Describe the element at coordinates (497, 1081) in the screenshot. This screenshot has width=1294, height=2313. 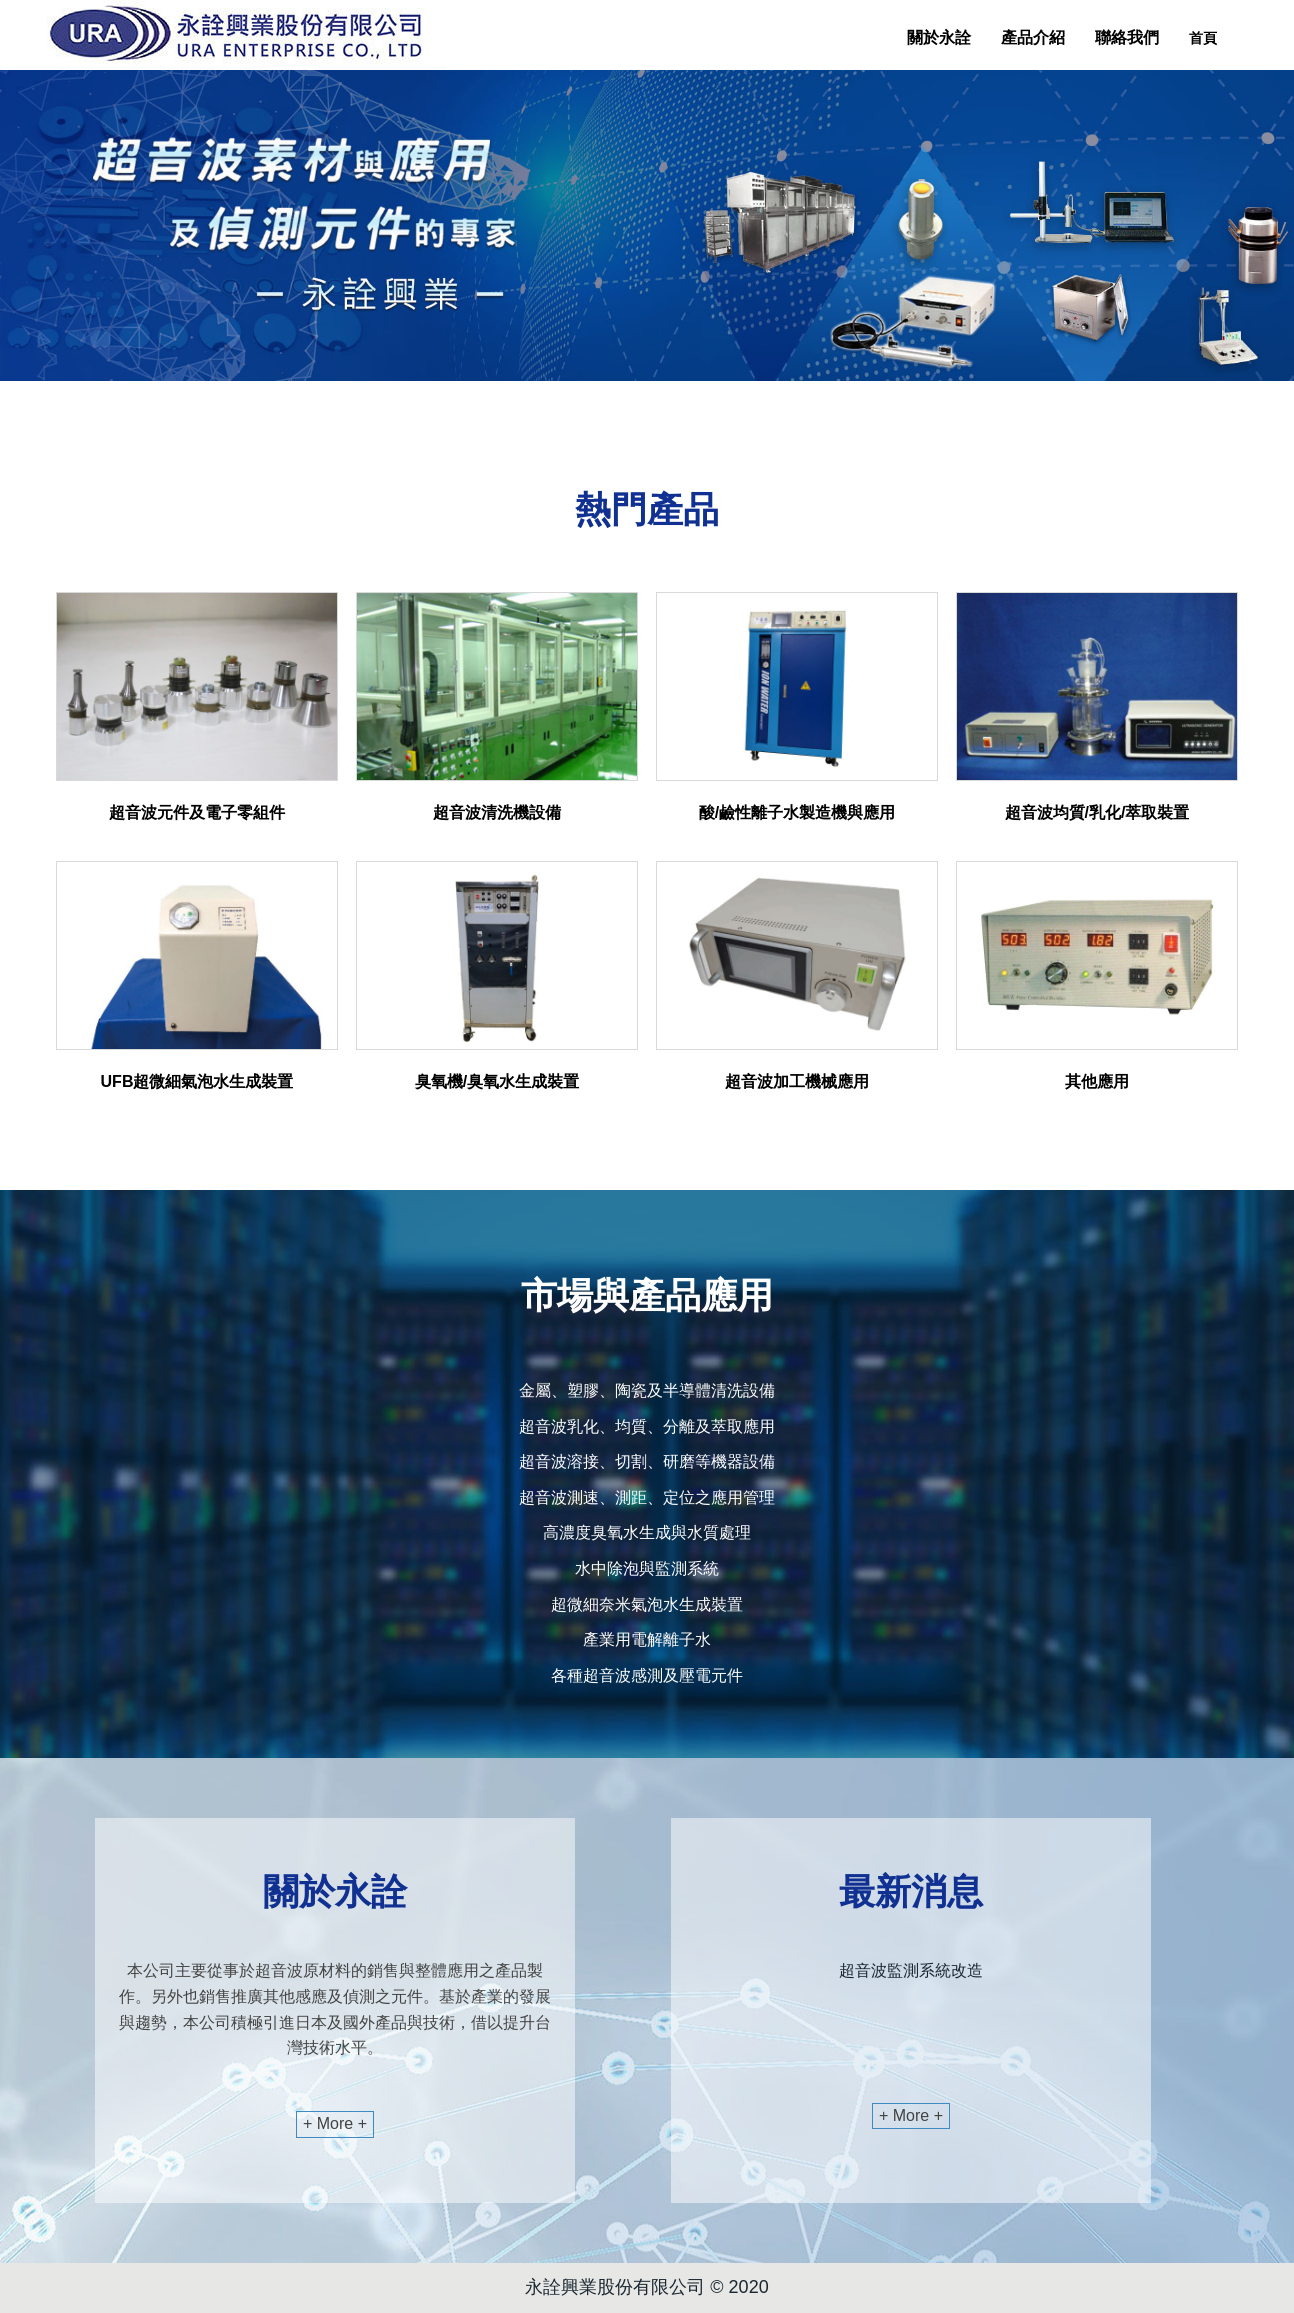
I see `臭氧機/臭氧水生成裝置` at that location.